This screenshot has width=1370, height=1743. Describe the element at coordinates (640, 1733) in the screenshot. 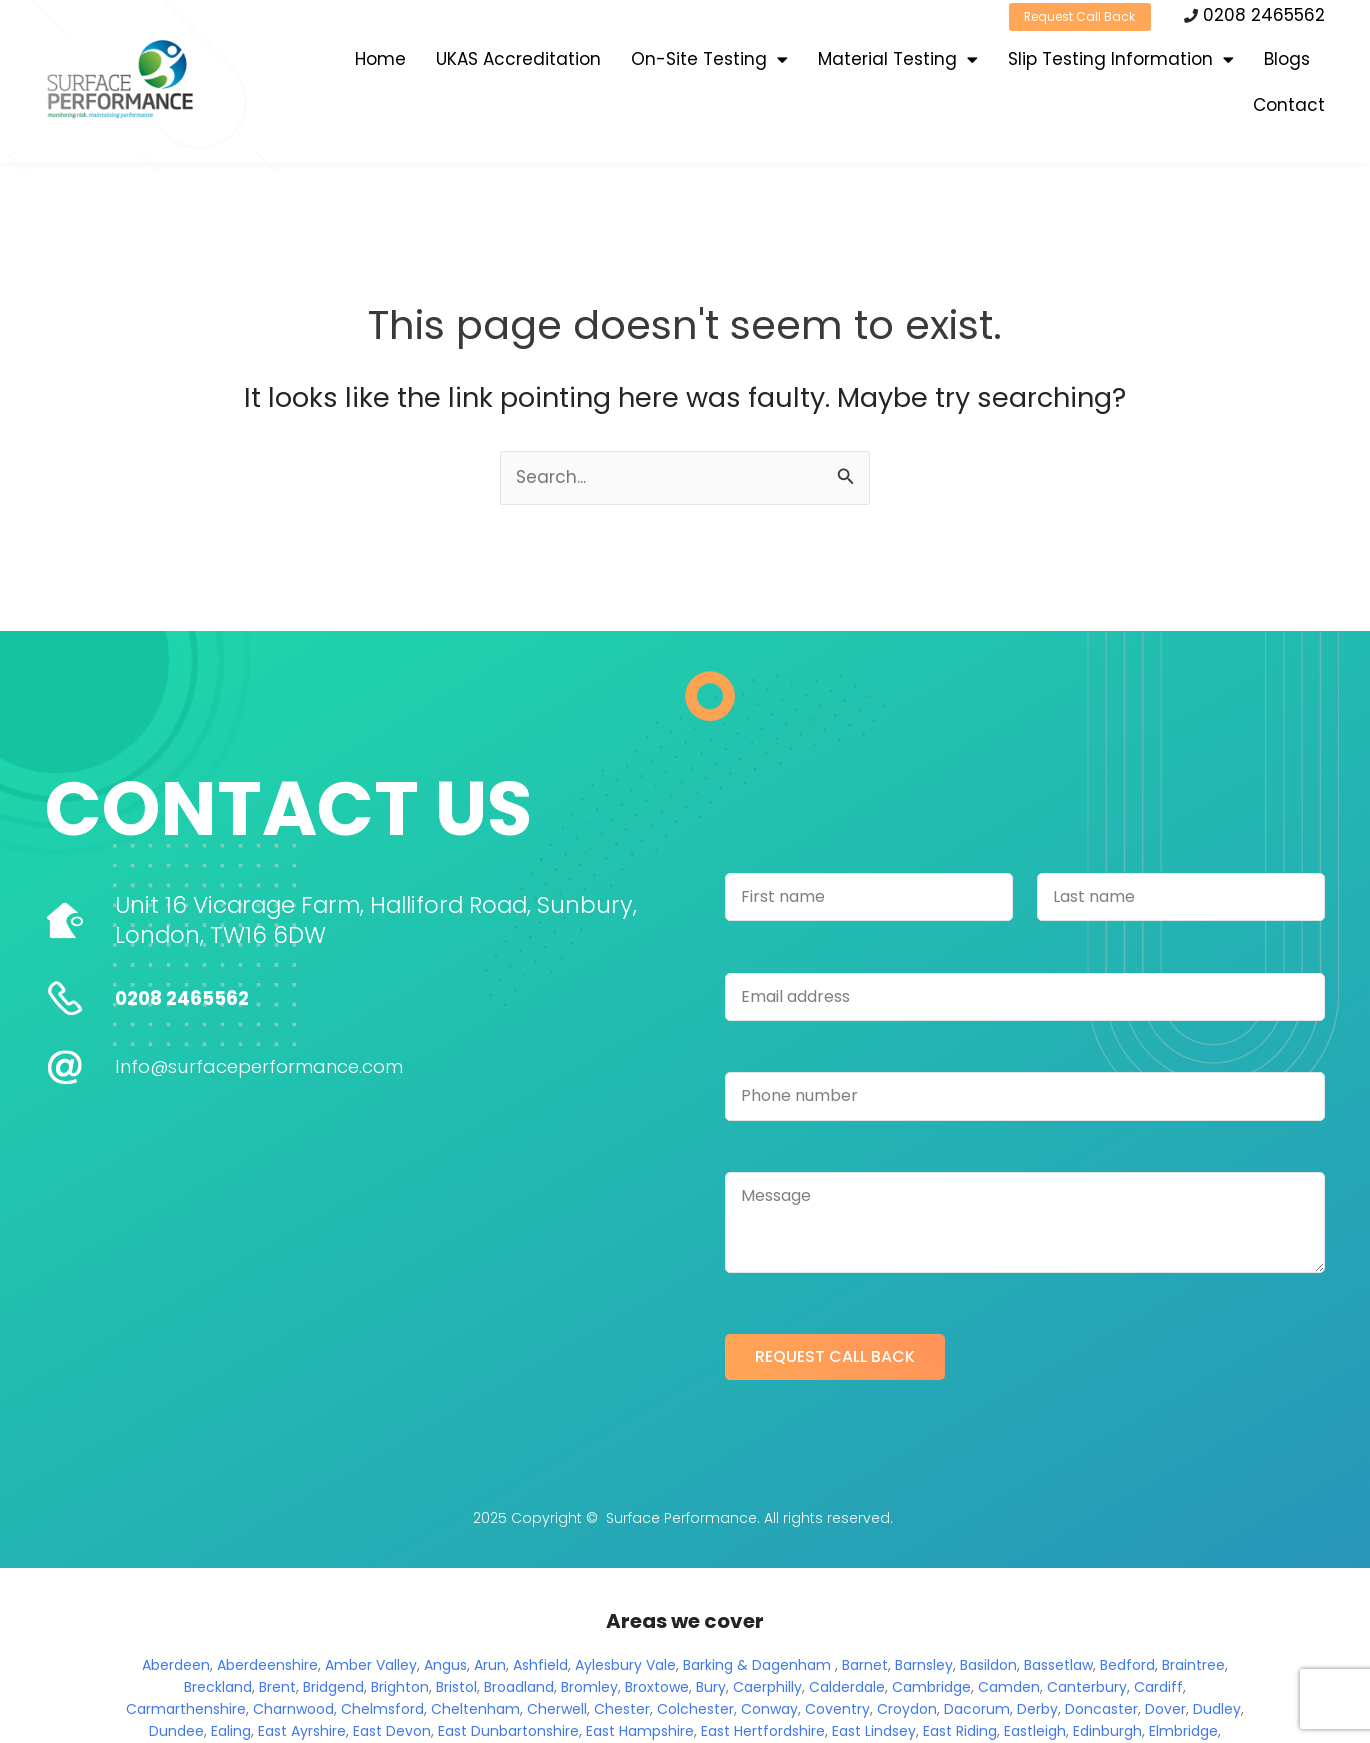

I see `East Hampshire` at that location.